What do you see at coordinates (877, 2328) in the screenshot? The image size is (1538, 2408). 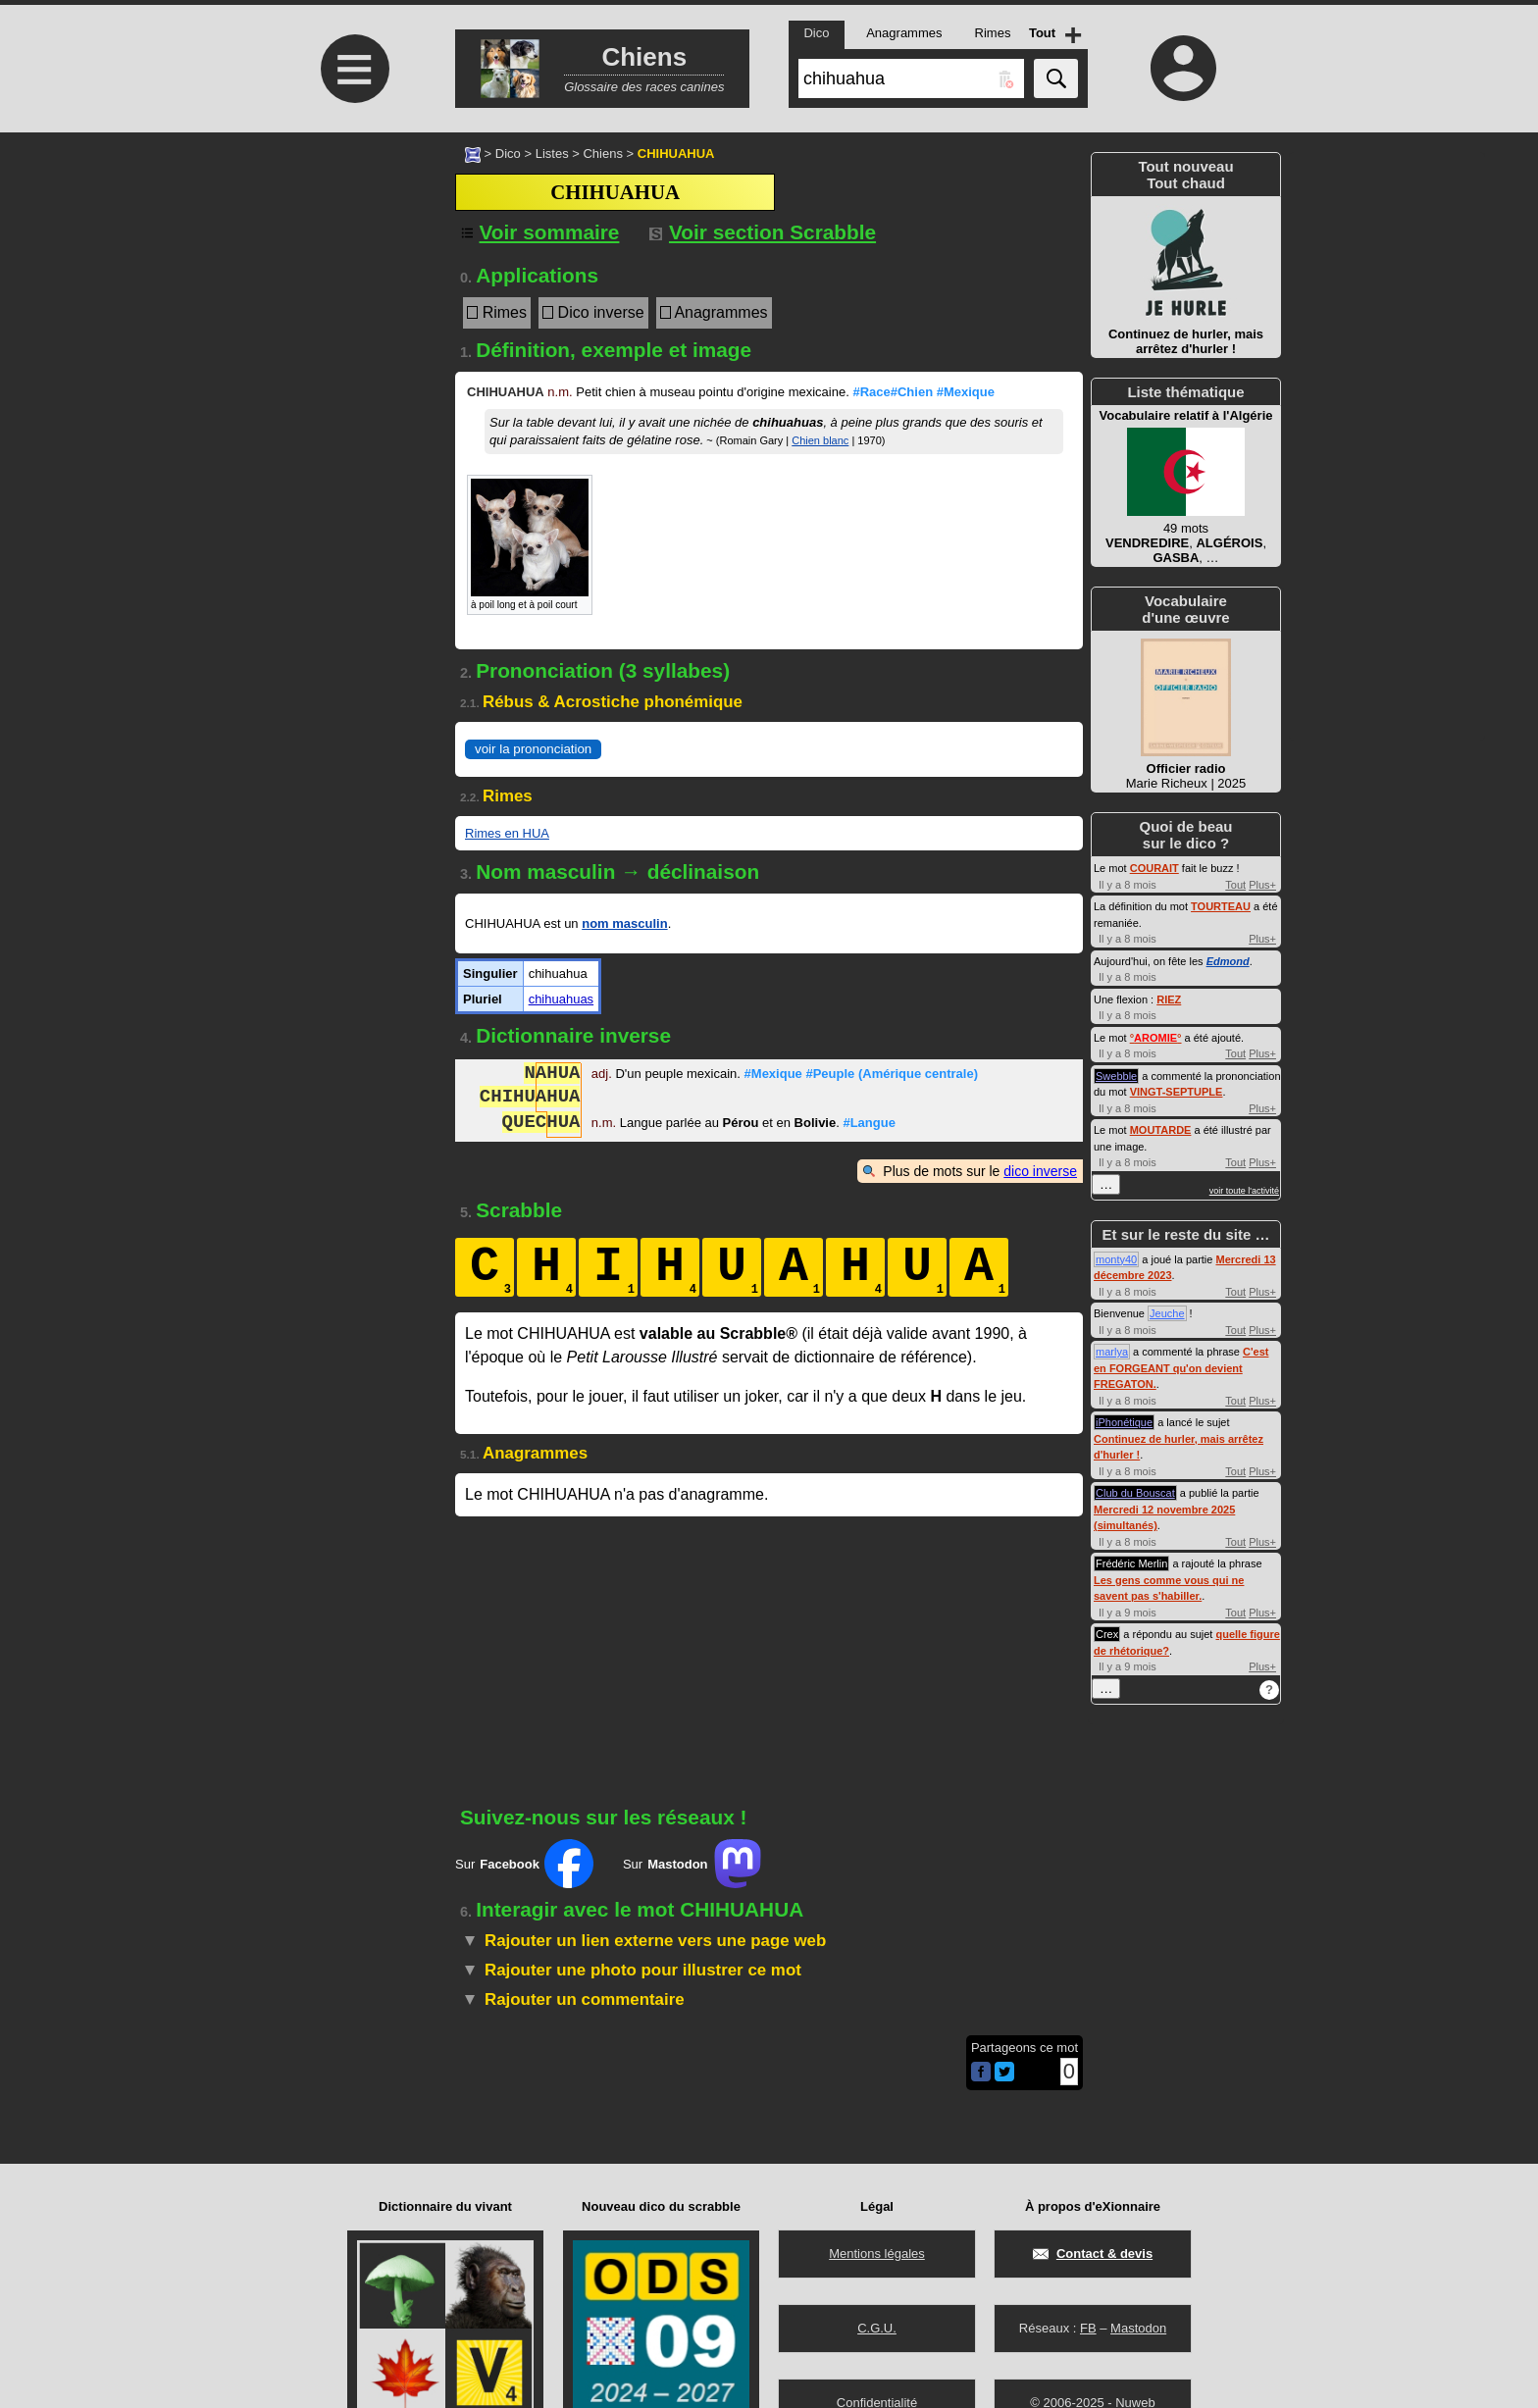 I see `C.G.U.` at bounding box center [877, 2328].